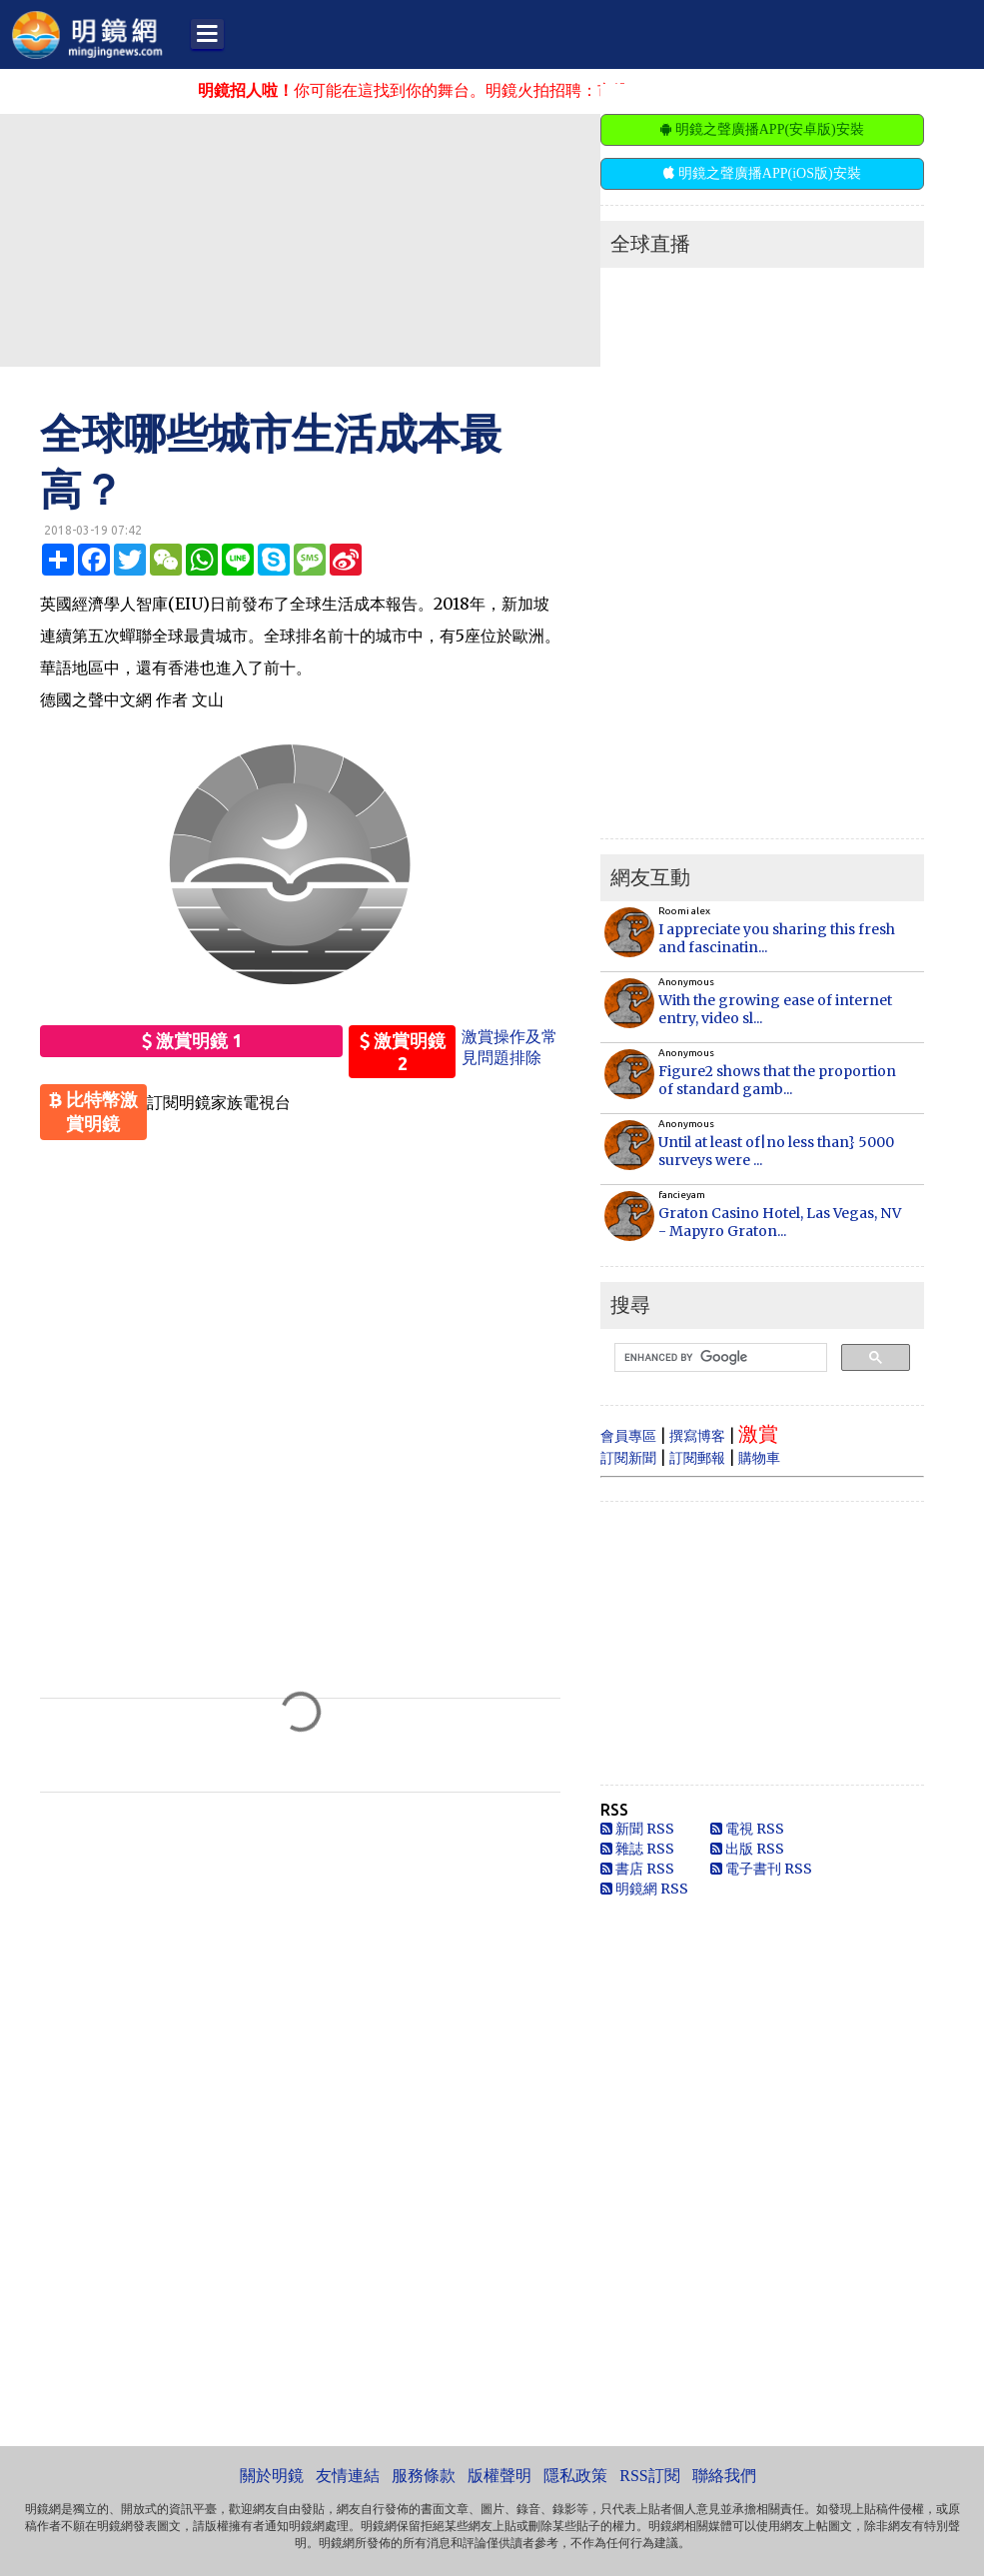  I want to click on Graton Casino Hotel, Las Vegas, NV - Mapyro Graton..., so click(779, 1222).